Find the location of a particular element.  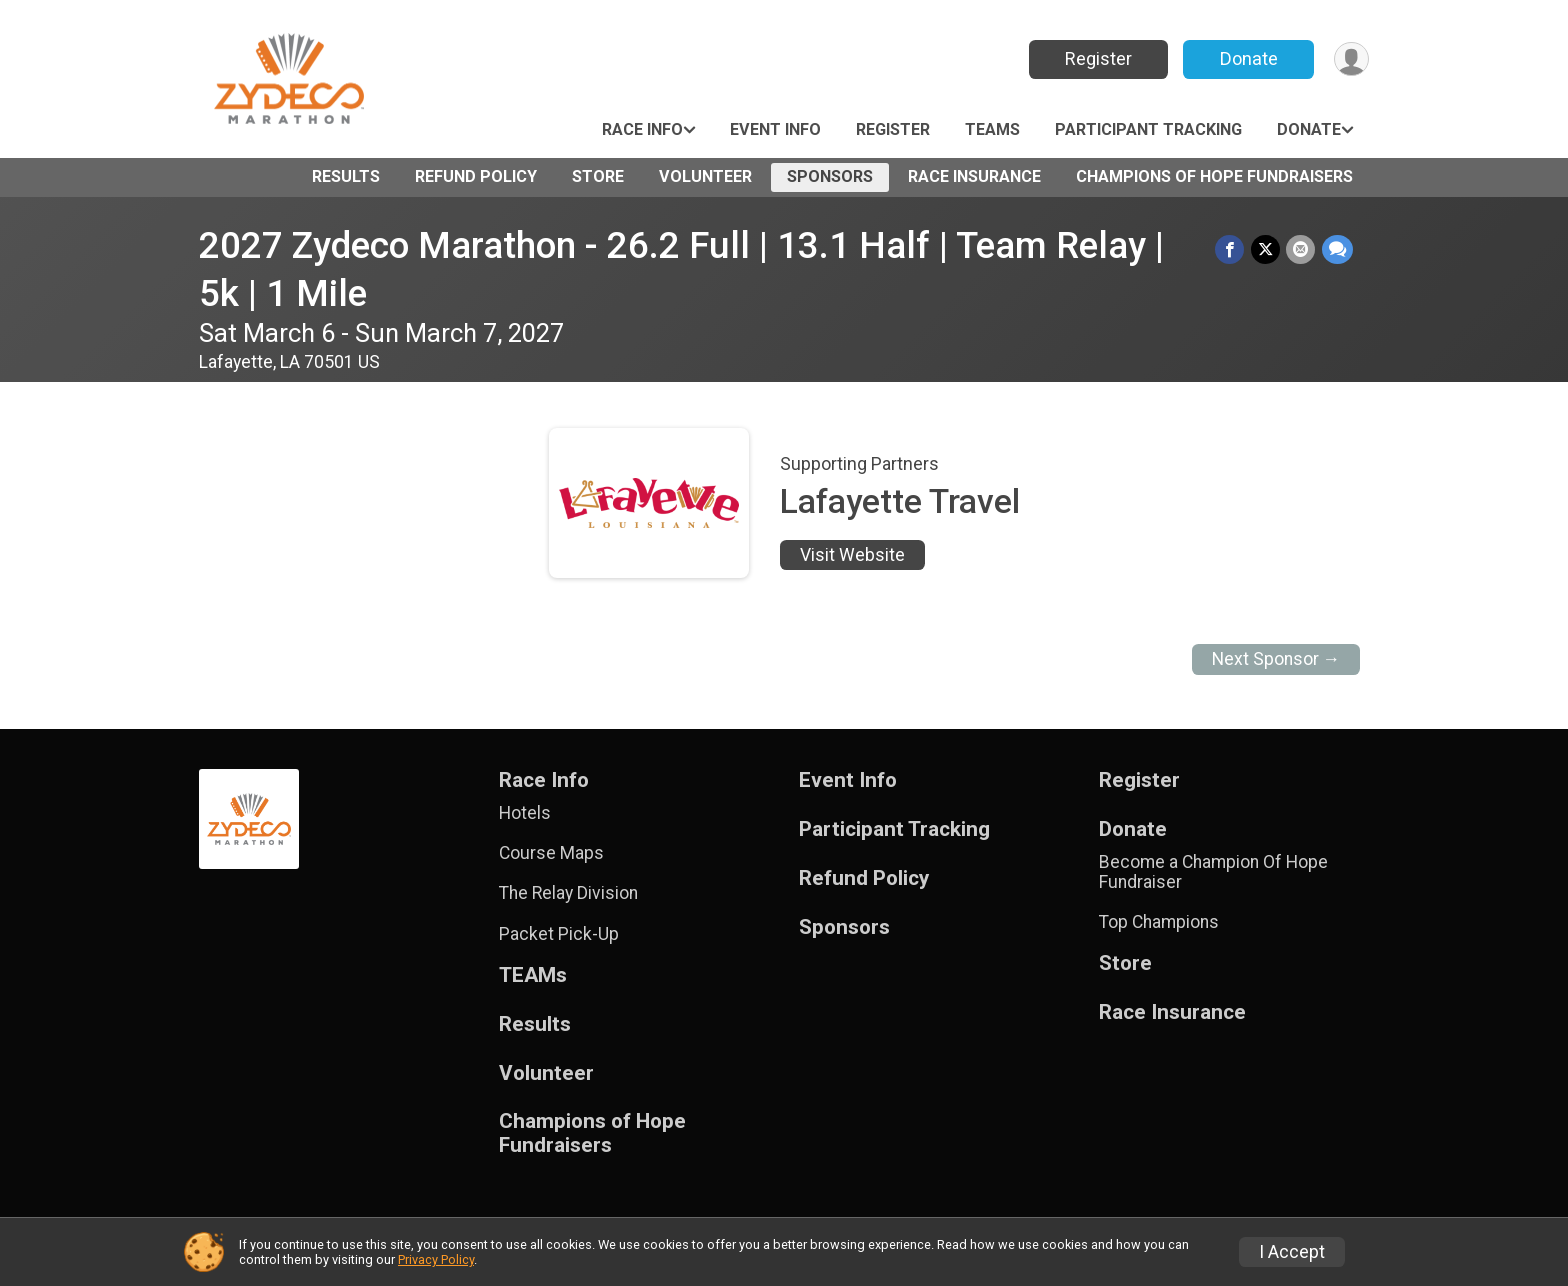

Event Info is located at coordinates (775, 129).